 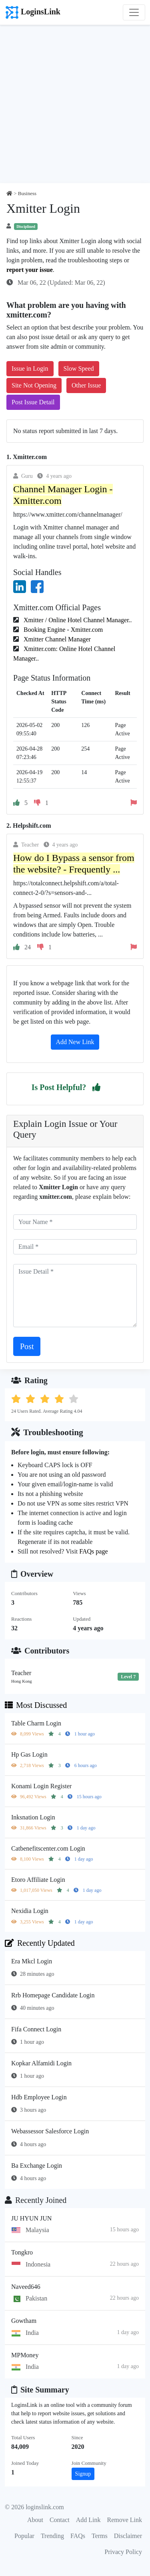 I want to click on Remove Link, so click(x=124, y=2519).